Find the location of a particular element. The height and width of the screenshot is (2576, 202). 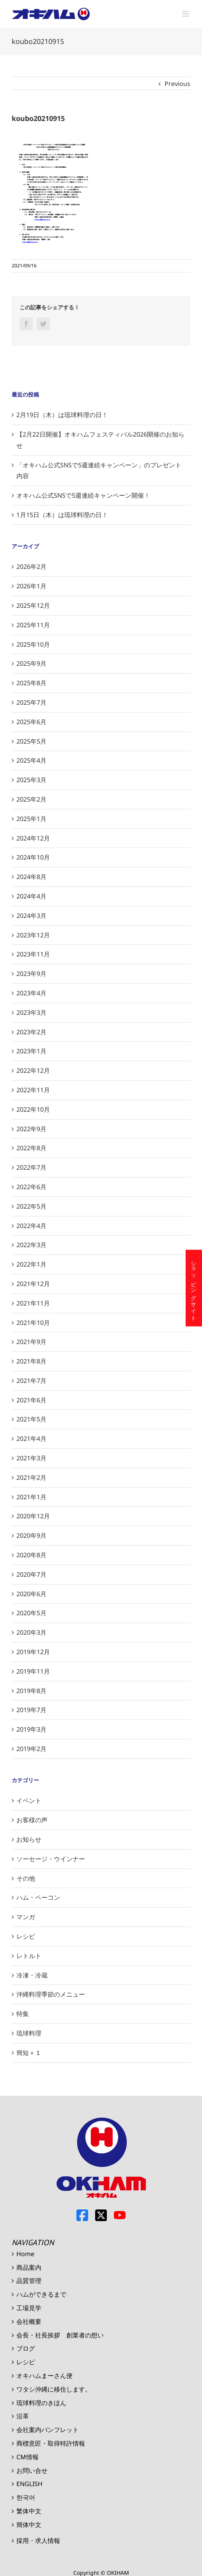

簡短＋１ is located at coordinates (28, 2052).